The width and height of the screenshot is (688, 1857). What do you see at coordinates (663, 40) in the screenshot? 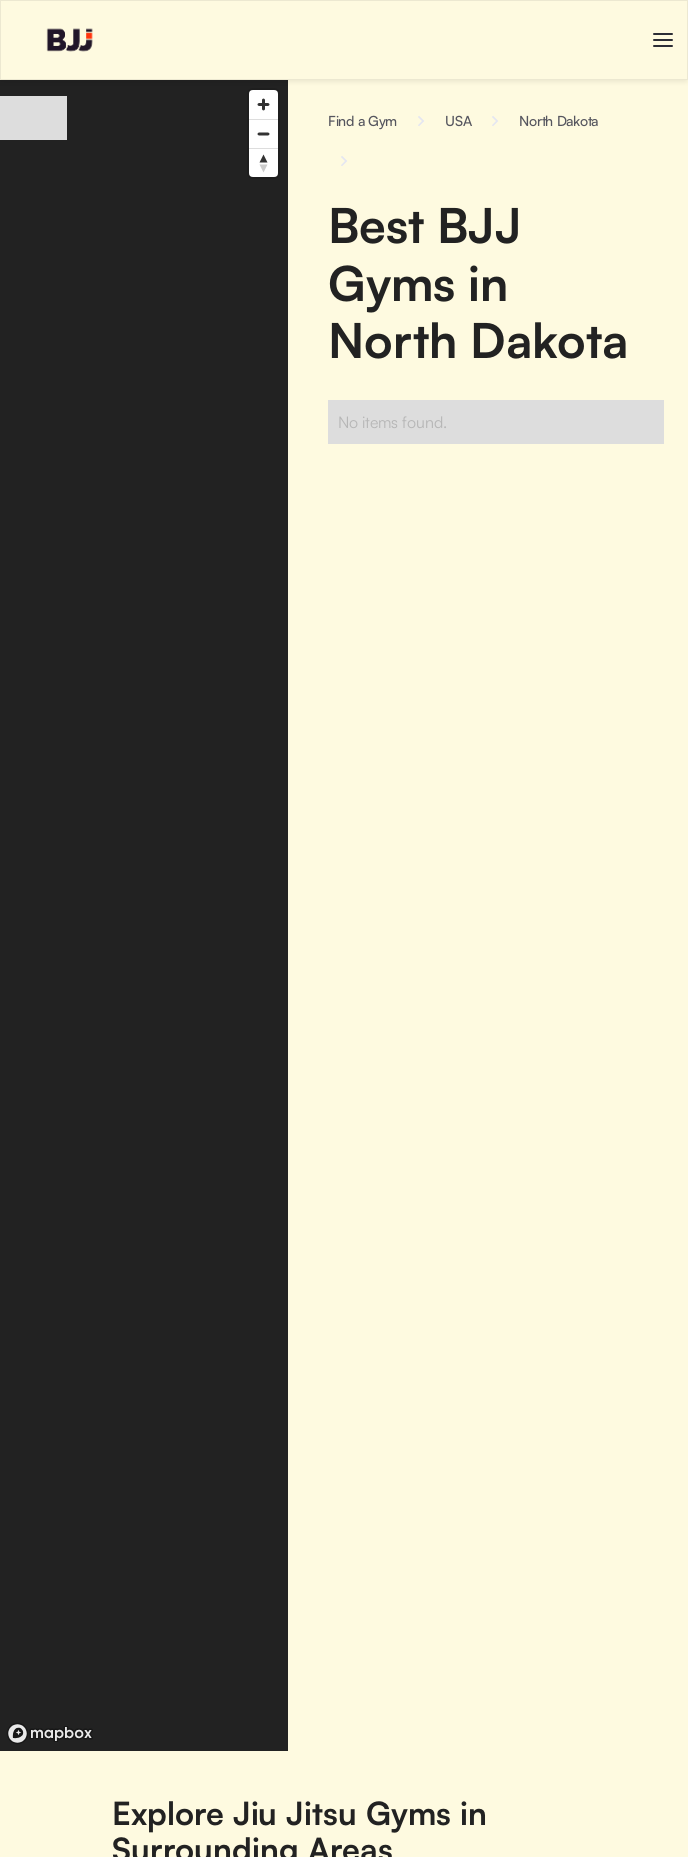
I see `[button]` at bounding box center [663, 40].